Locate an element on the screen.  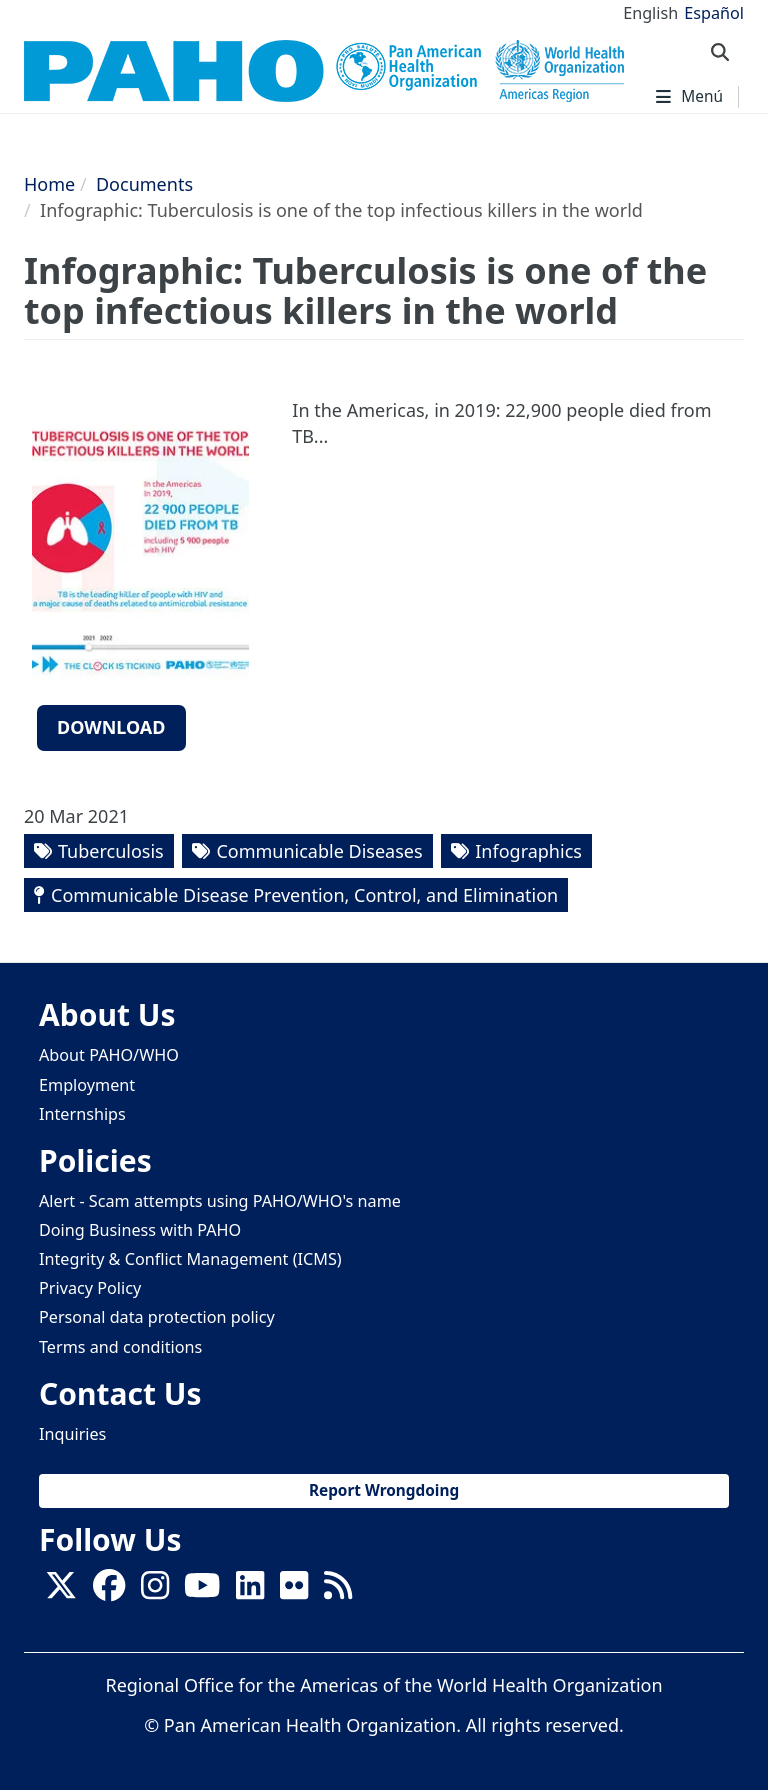
Download is located at coordinates (111, 727).